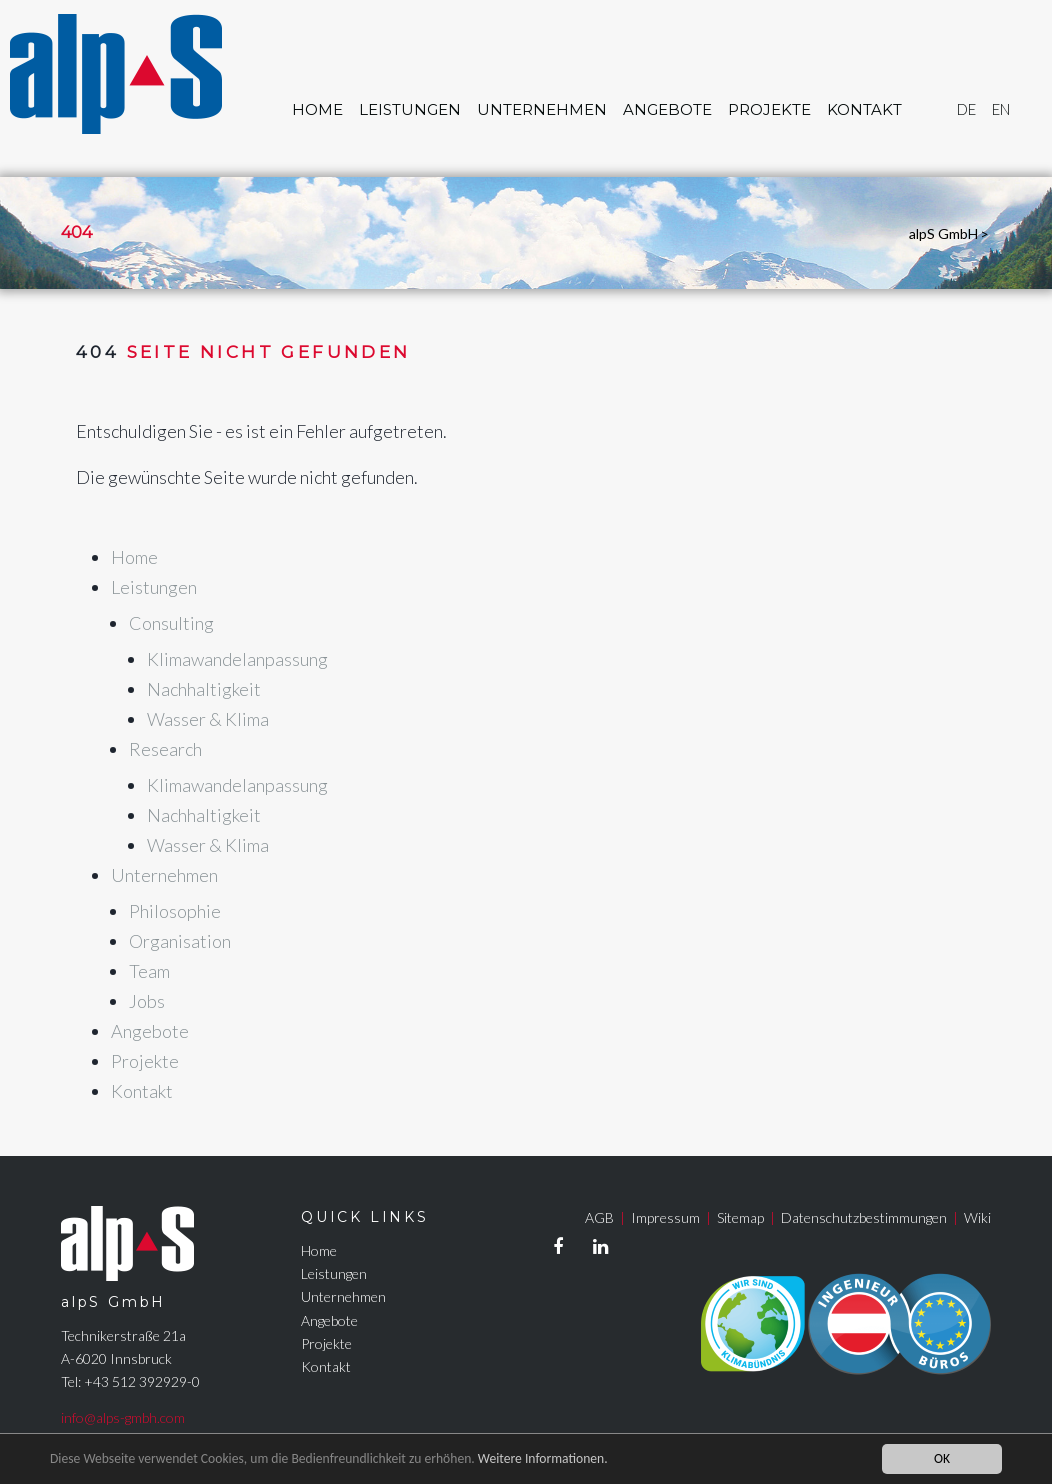  I want to click on Sitemap, so click(740, 1217).